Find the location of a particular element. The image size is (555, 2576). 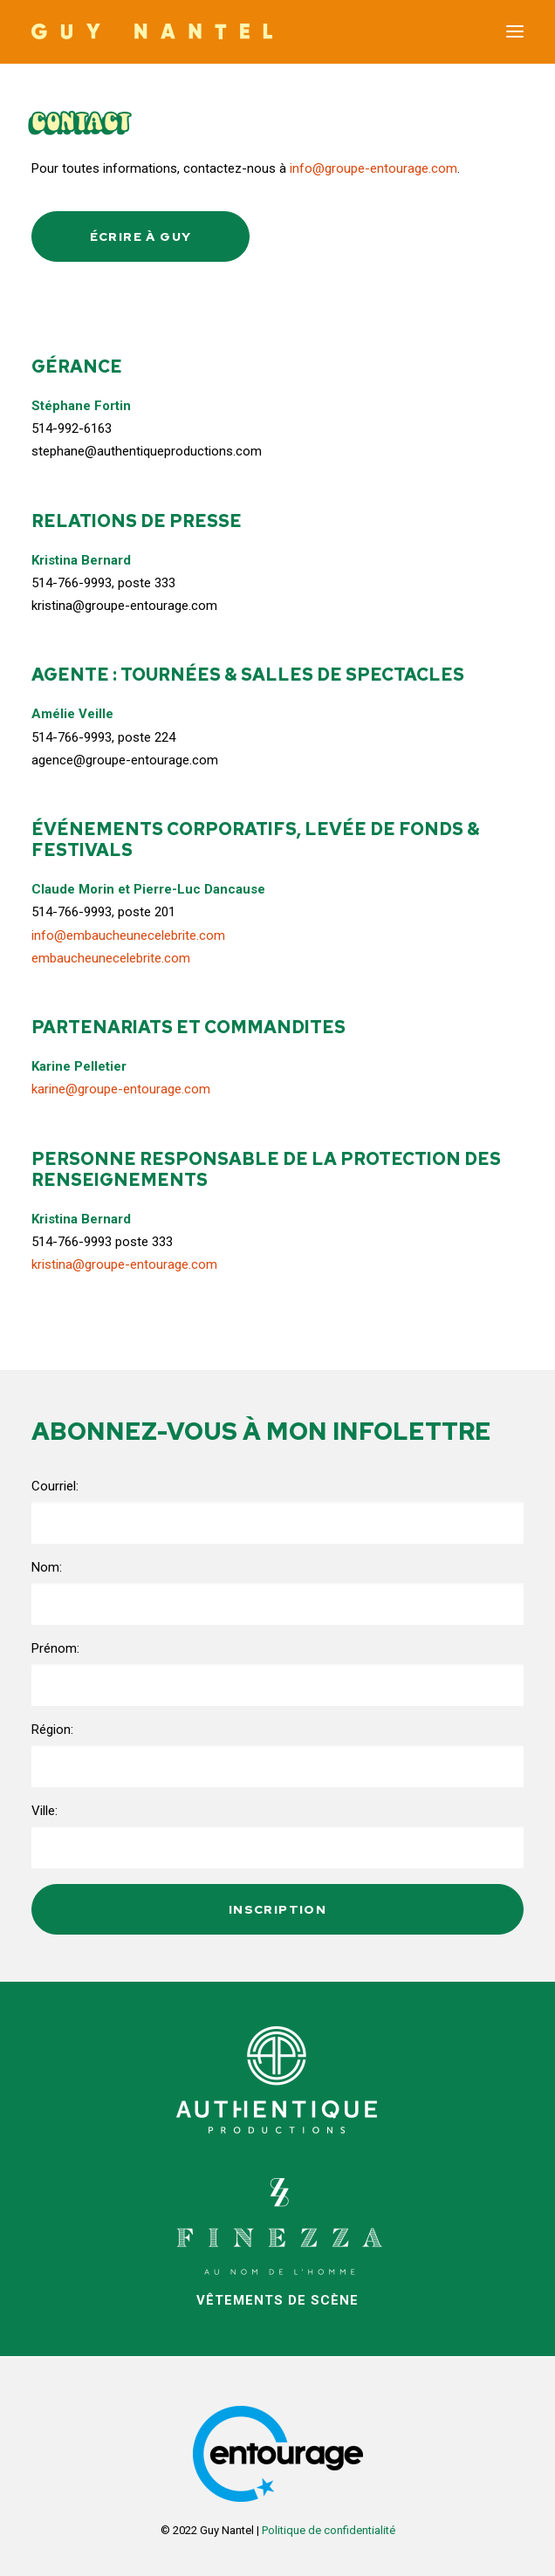

info@groupe-entourage.com is located at coordinates (373, 168).